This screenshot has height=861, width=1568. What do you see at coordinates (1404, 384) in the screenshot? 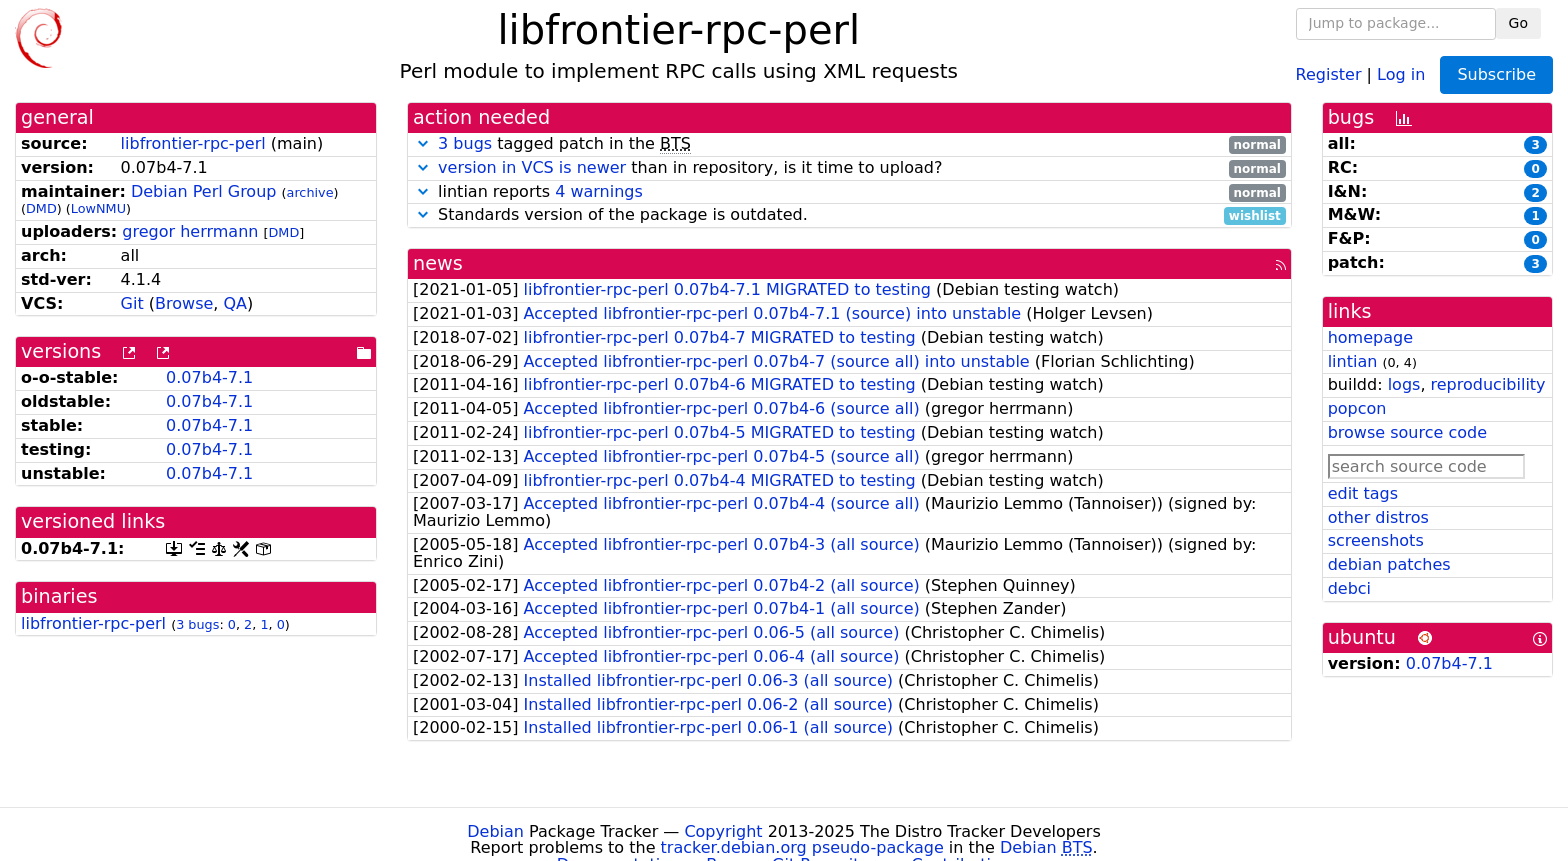
I see `logs` at bounding box center [1404, 384].